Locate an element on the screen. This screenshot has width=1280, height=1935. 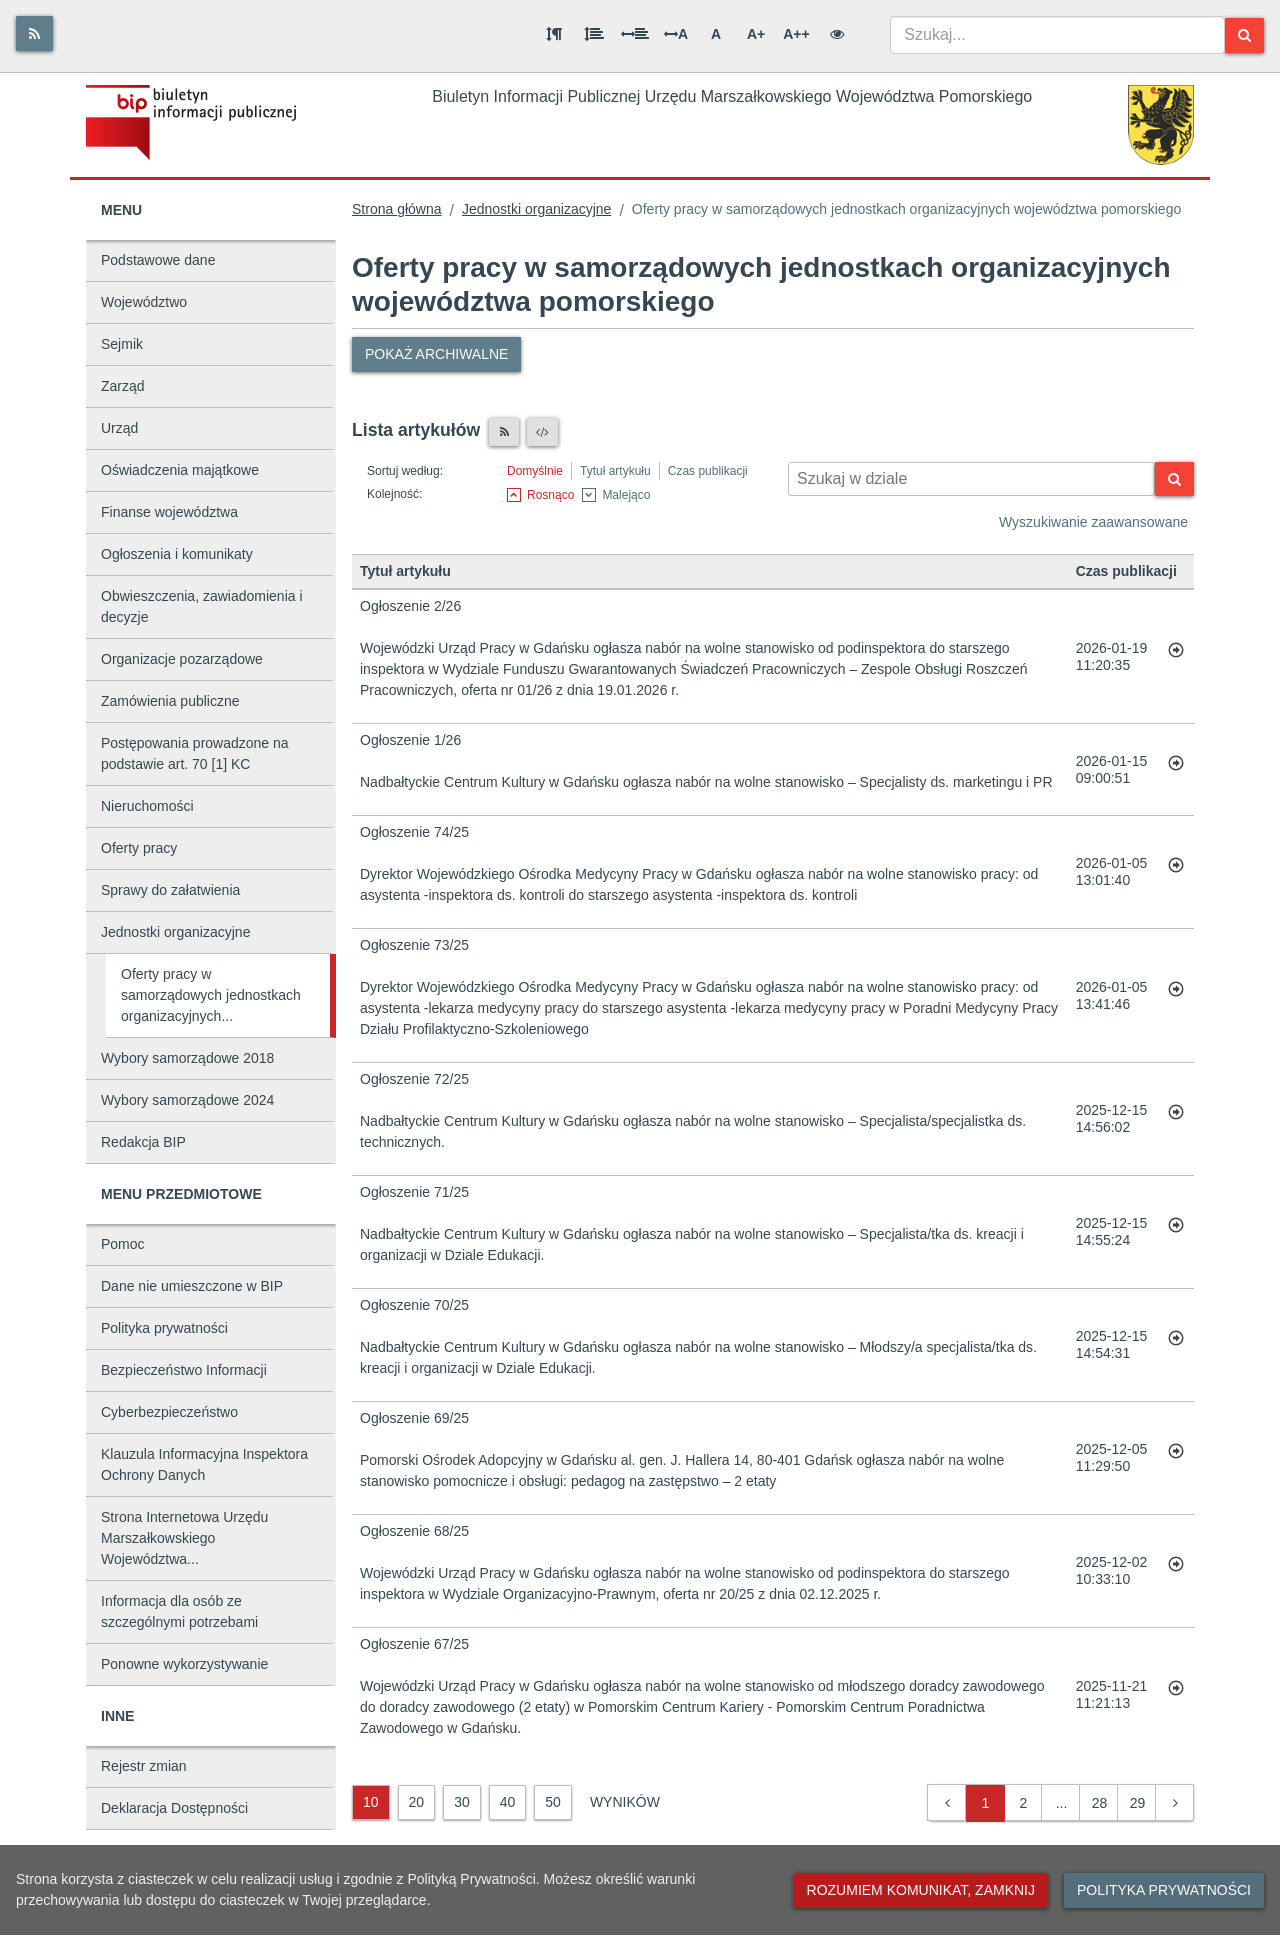
Finanse województwa is located at coordinates (169, 512).